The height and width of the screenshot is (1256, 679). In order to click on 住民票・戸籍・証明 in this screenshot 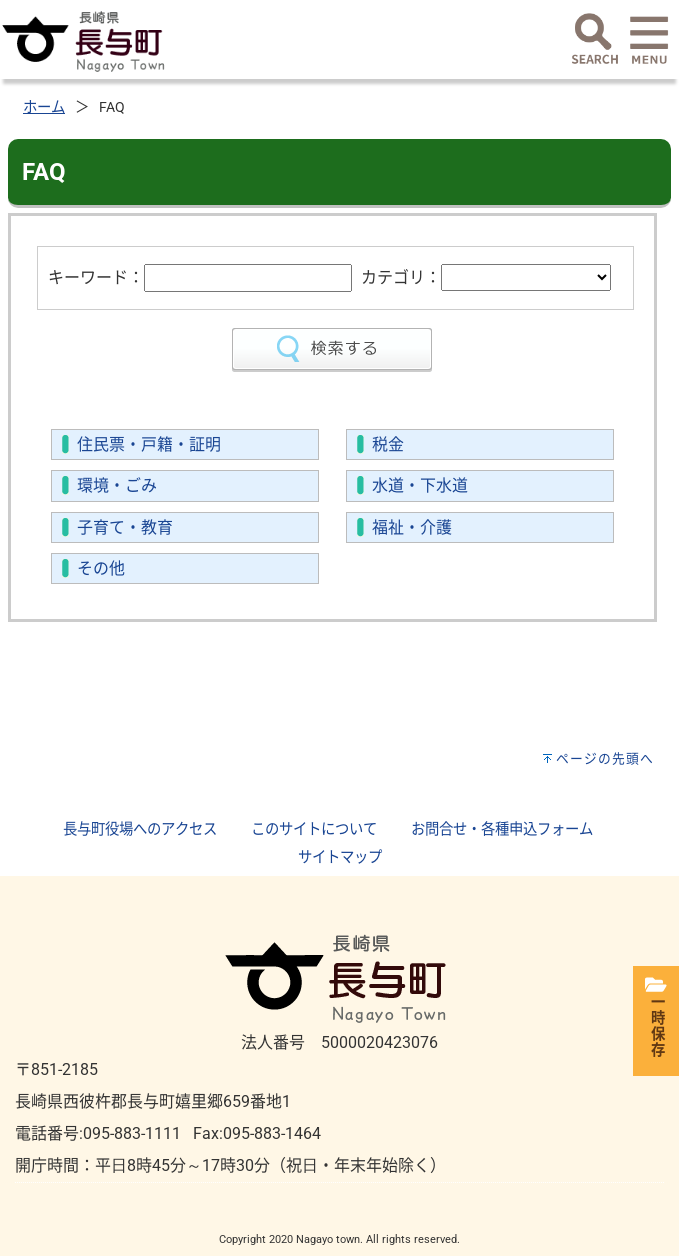, I will do `click(149, 444)`.